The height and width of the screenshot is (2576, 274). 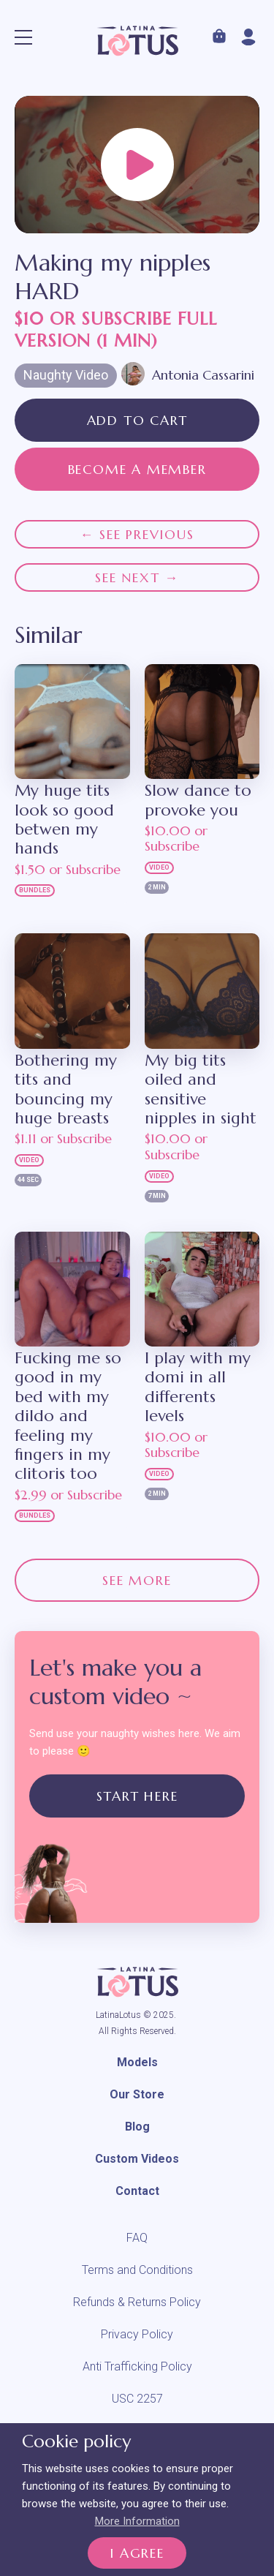 I want to click on Our Store, so click(x=137, y=2094).